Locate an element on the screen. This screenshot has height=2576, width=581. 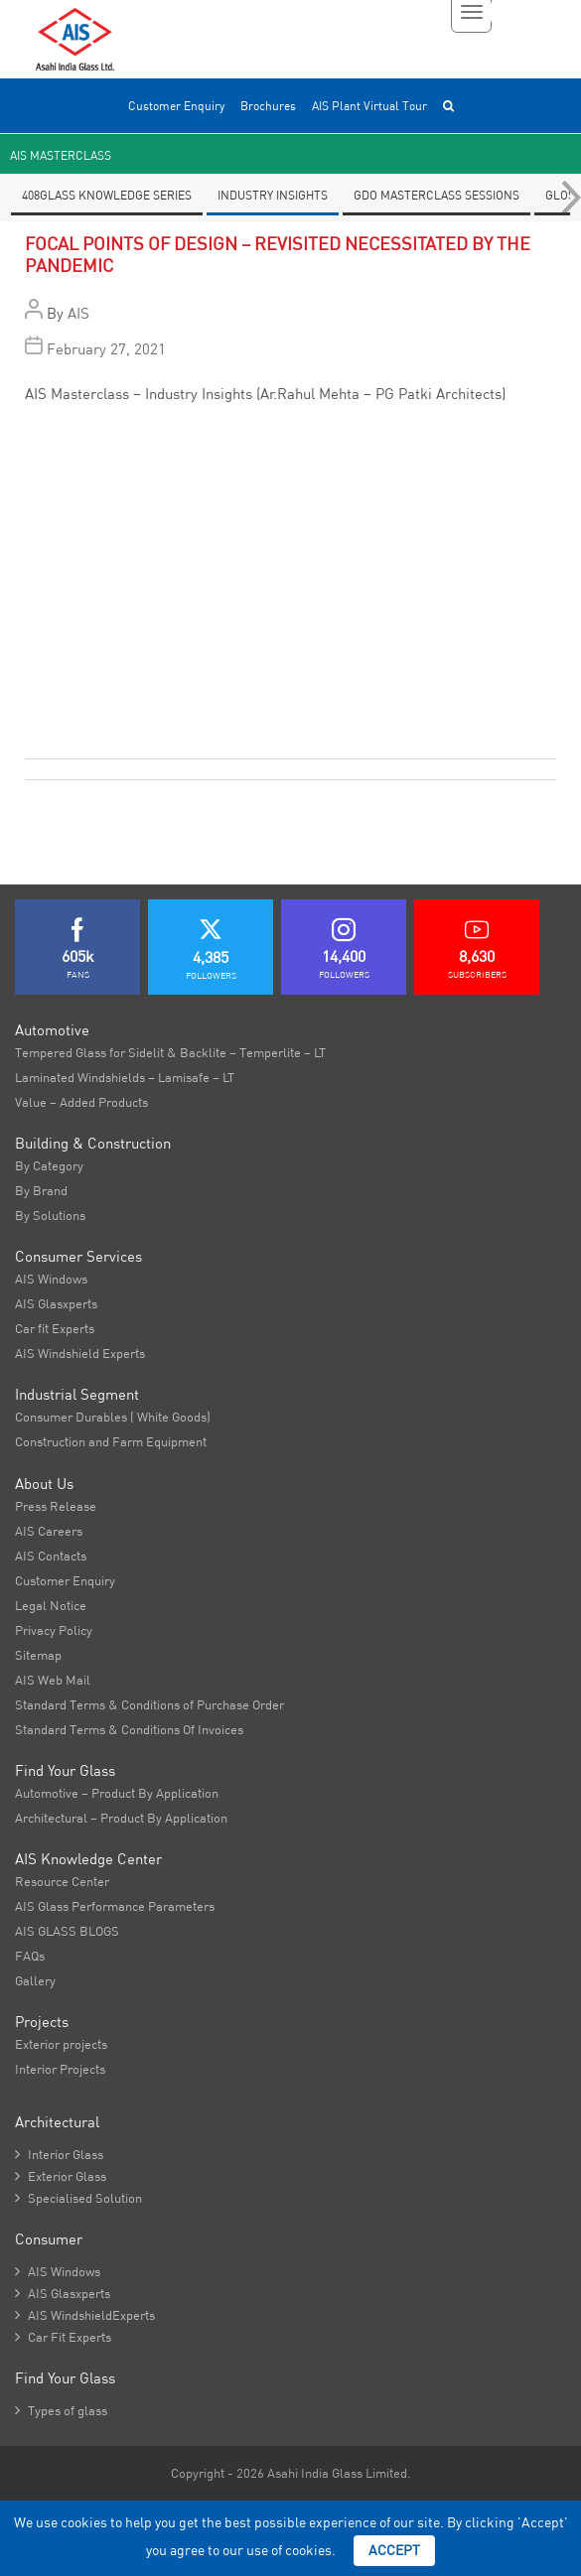
Automotive – Product By Application is located at coordinates (116, 1793).